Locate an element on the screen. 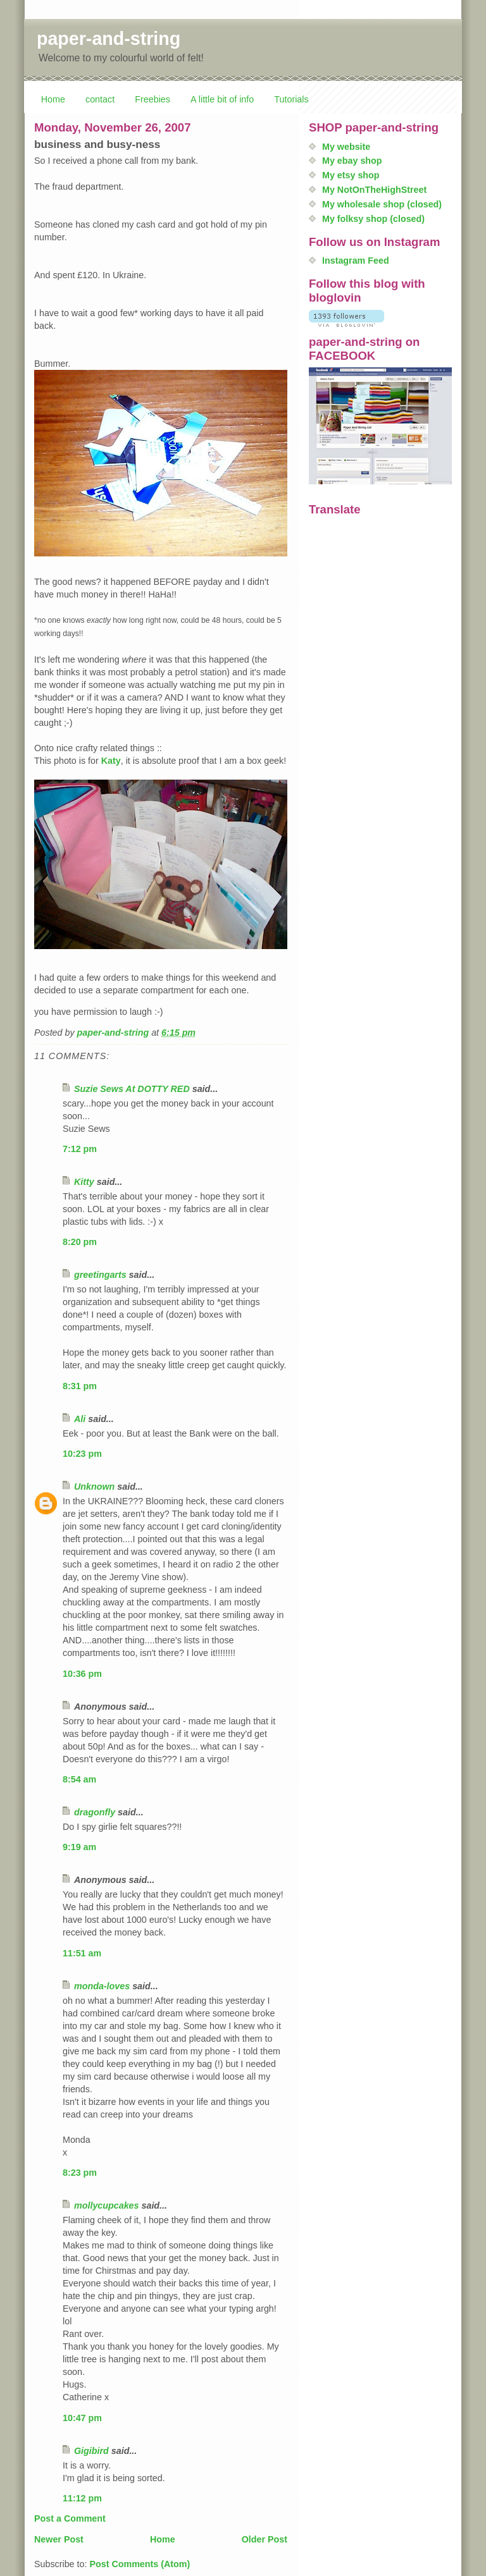  Post a Comment is located at coordinates (70, 2518).